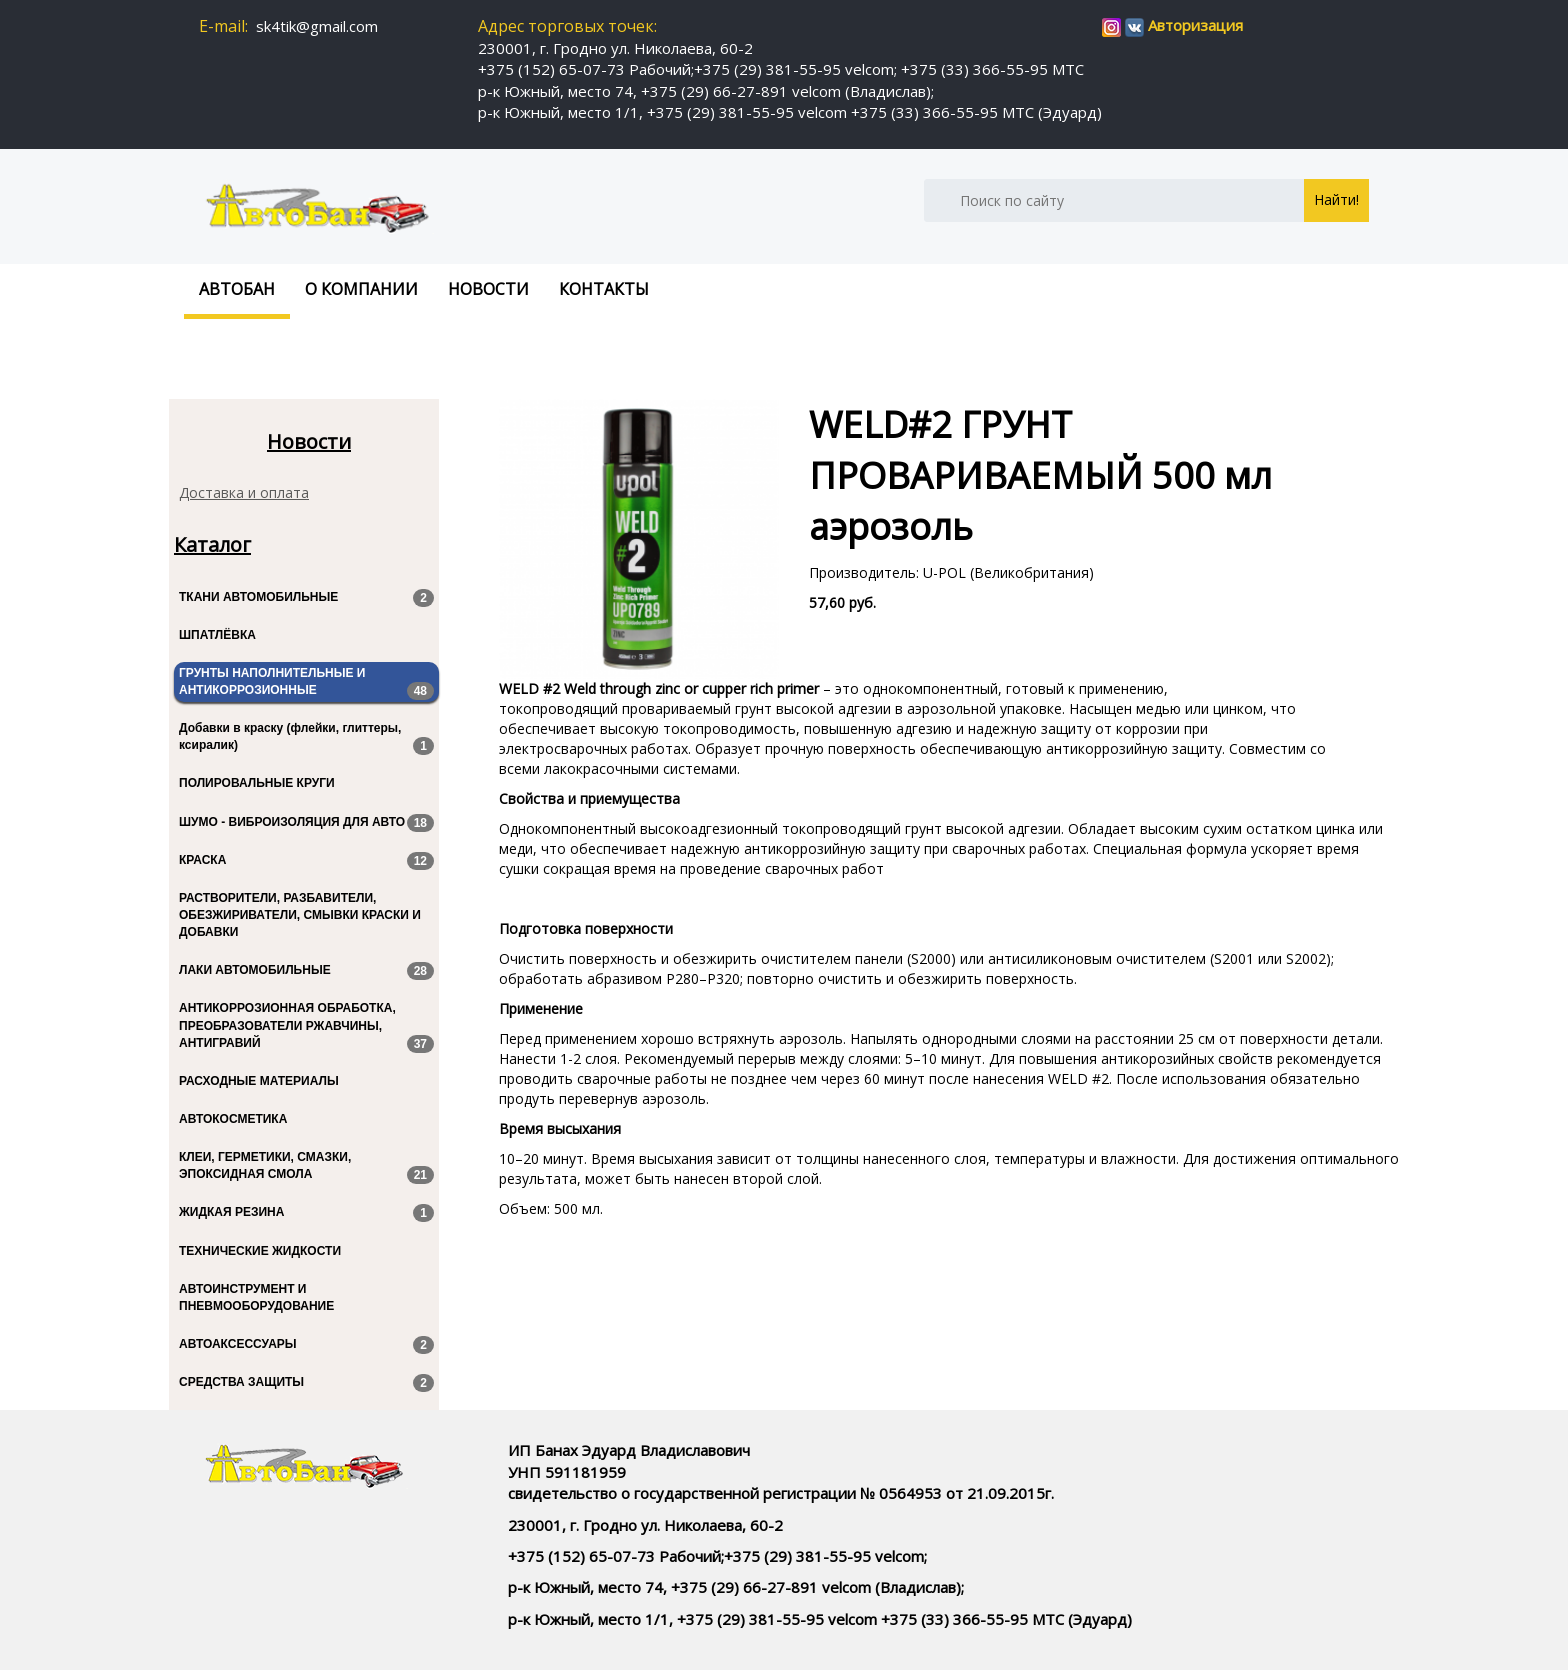 Image resolution: width=1568 pixels, height=1670 pixels. Describe the element at coordinates (259, 1081) in the screenshot. I see `РАСХОДНЫЕ МАТЕРИАЛЫ` at that location.